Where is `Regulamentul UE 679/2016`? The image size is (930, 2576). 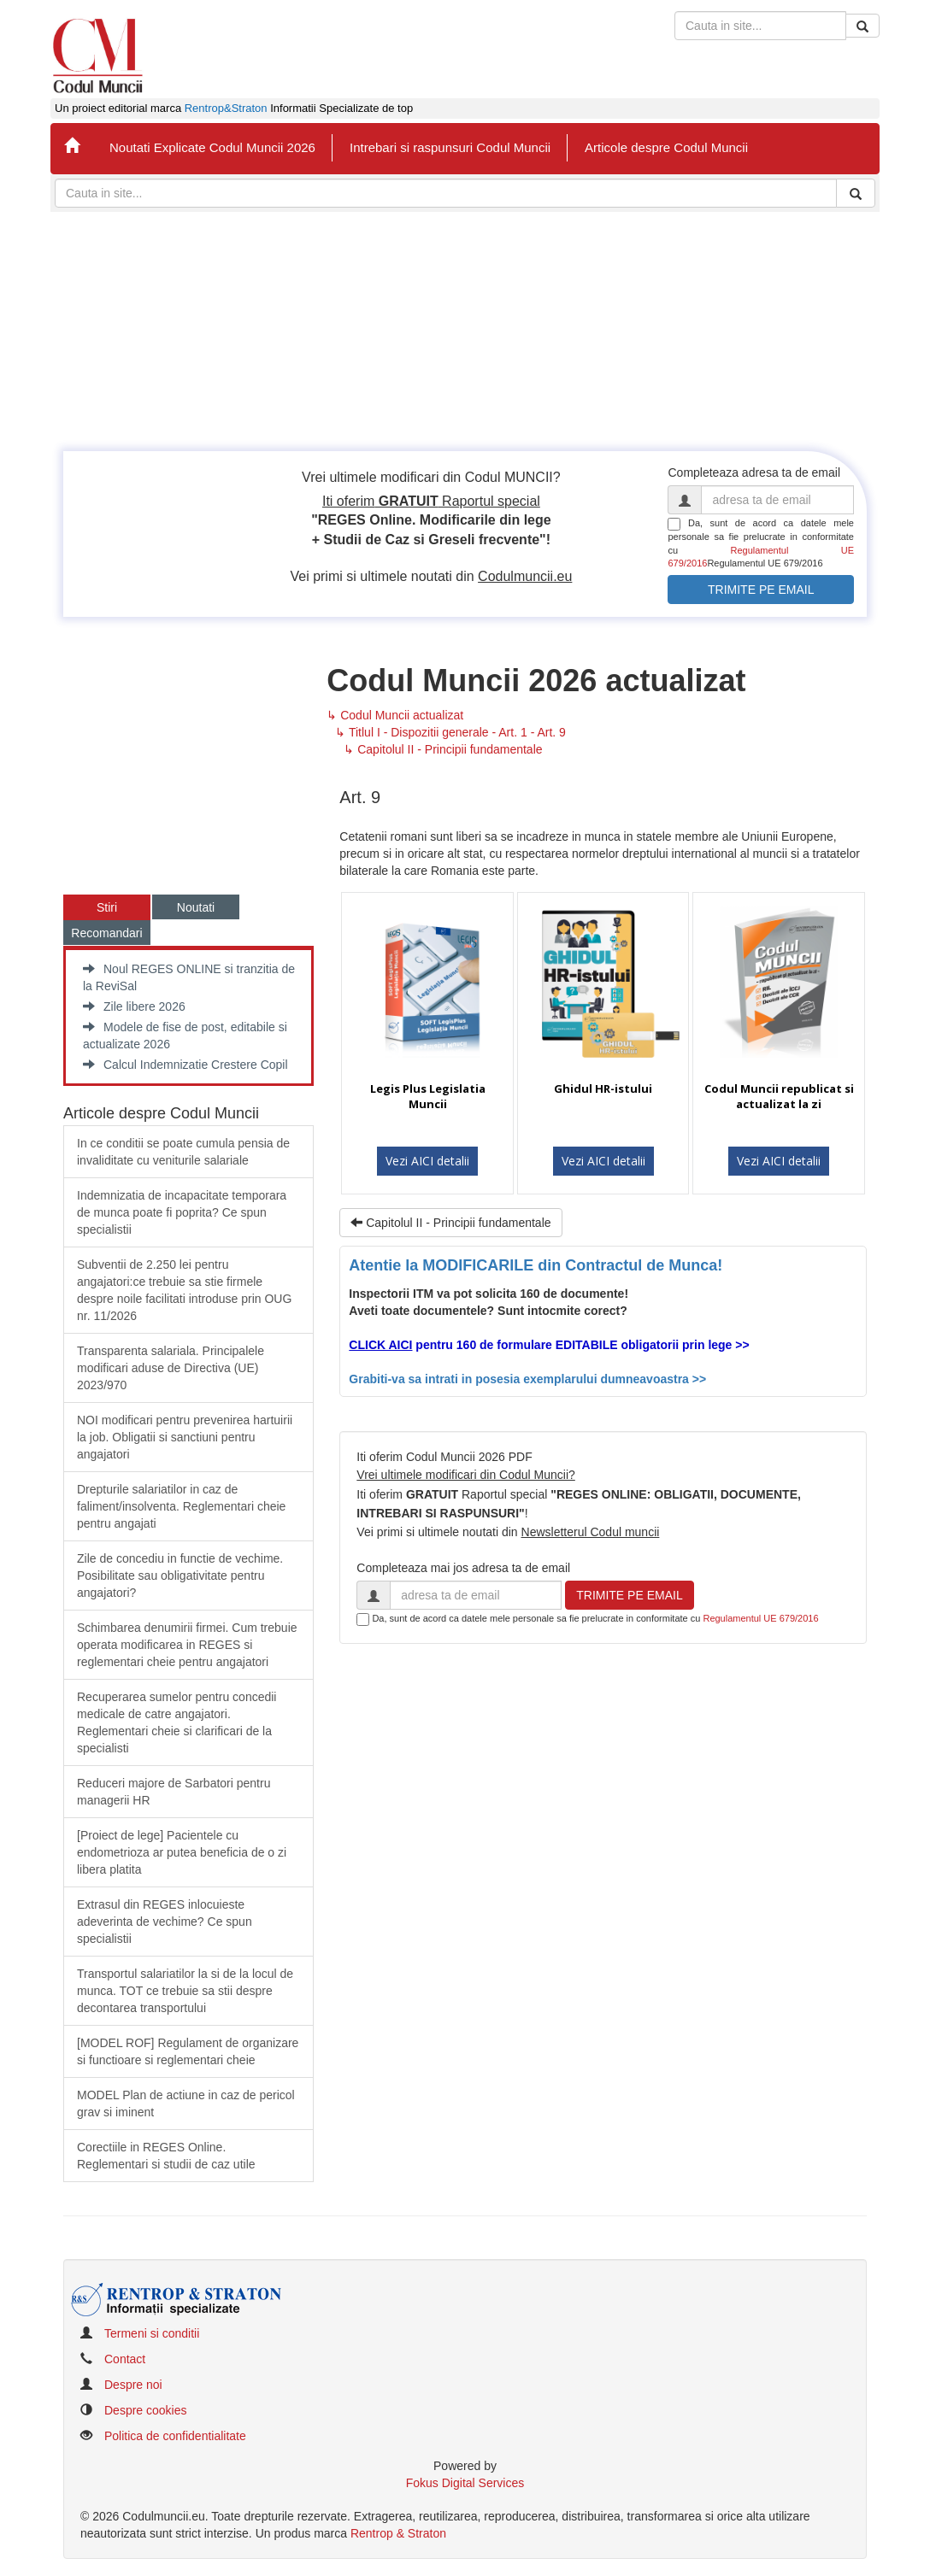
Regulamentul UE 679/2016 is located at coordinates (760, 1618).